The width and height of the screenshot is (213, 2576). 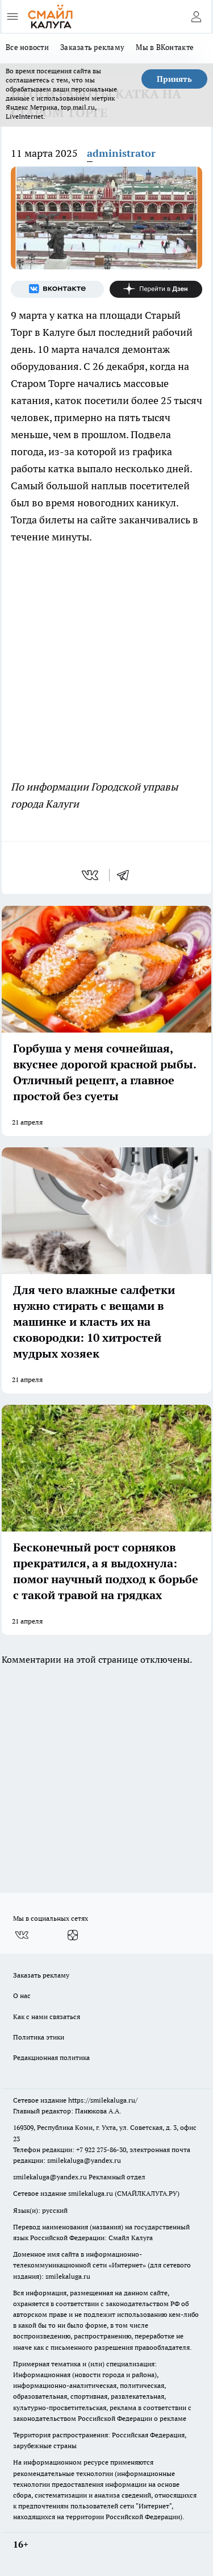 What do you see at coordinates (91, 875) in the screenshot?
I see `[vk]` at bounding box center [91, 875].